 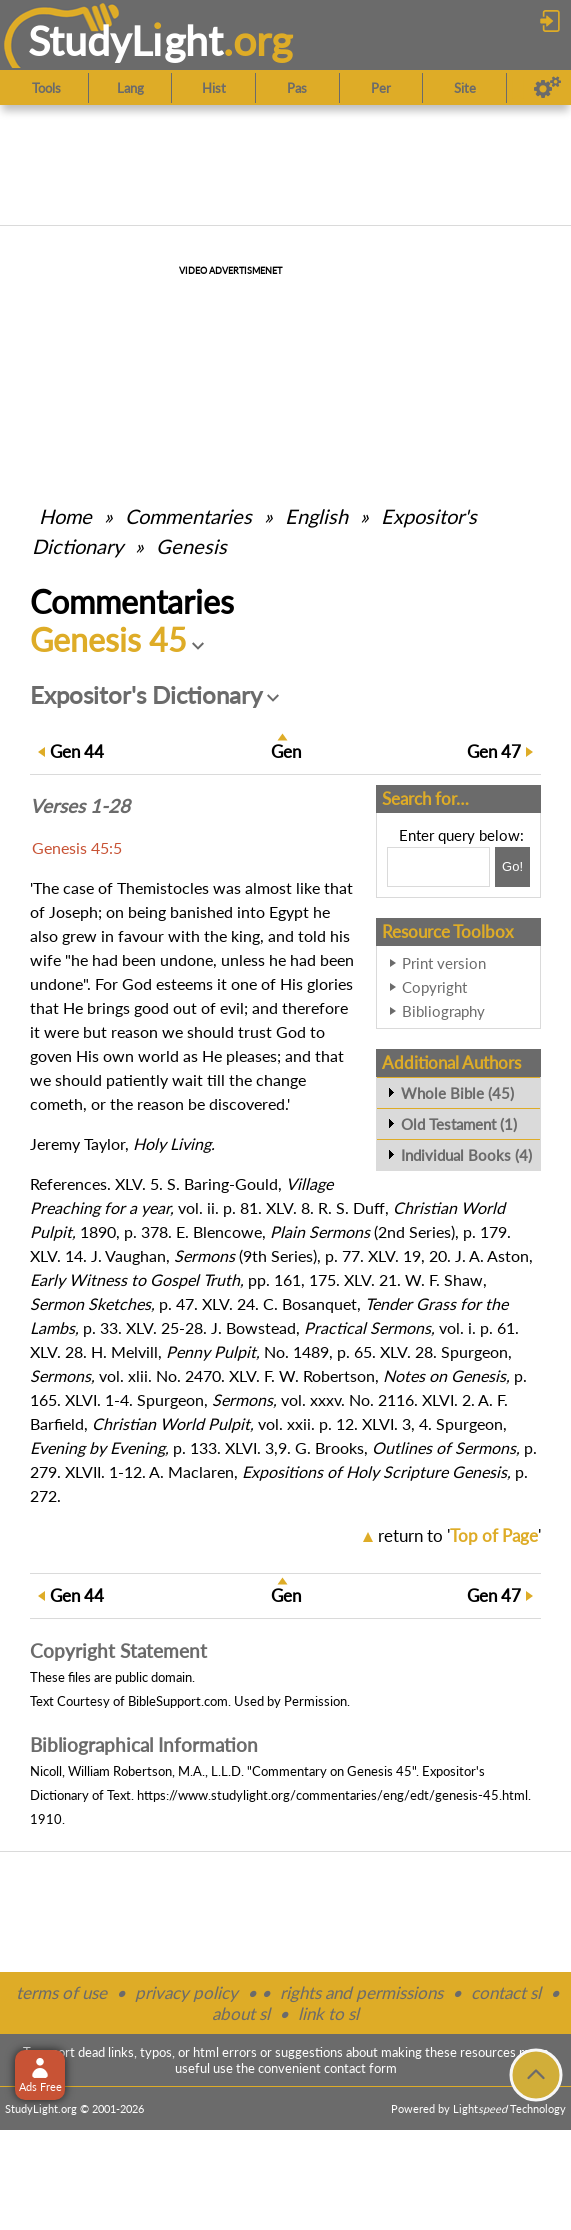 I want to click on return to '', so click(x=459, y=1535).